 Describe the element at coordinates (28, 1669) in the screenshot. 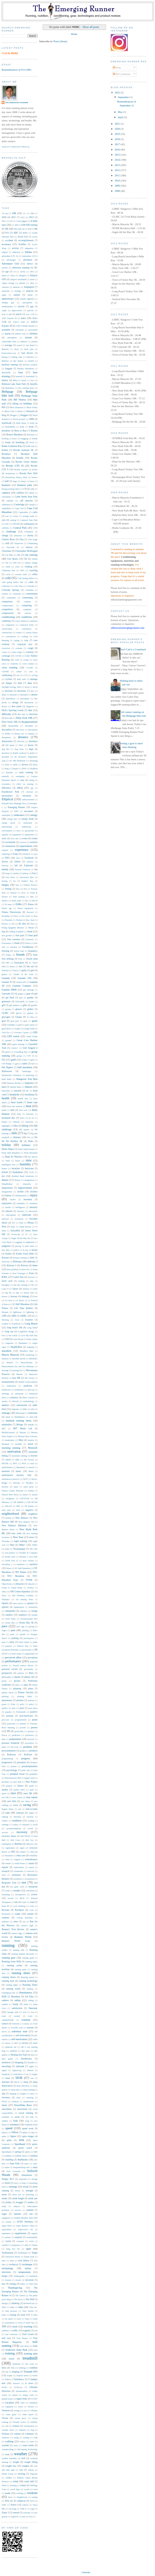

I see `personality` at that location.